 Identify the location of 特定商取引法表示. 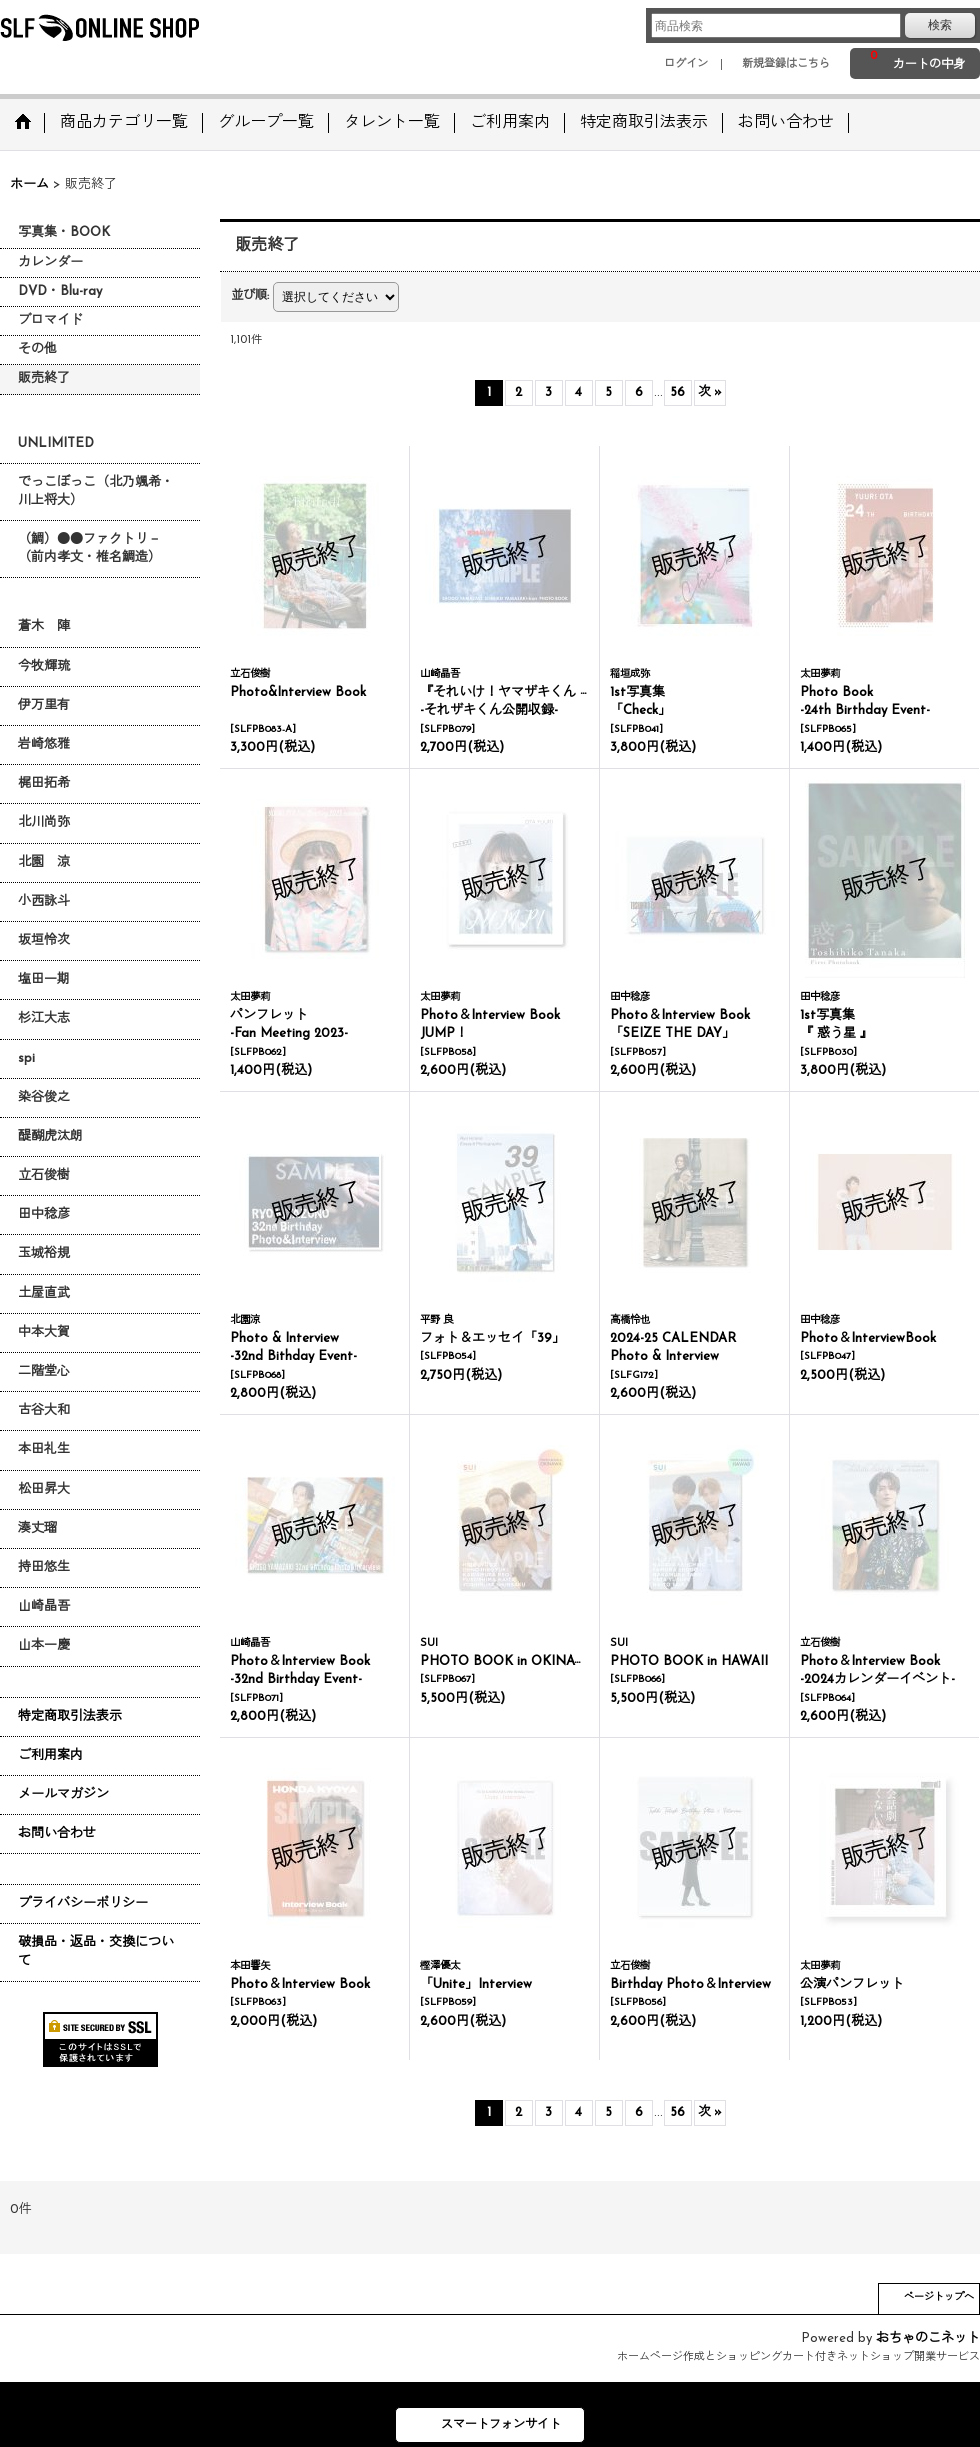
(70, 1716).